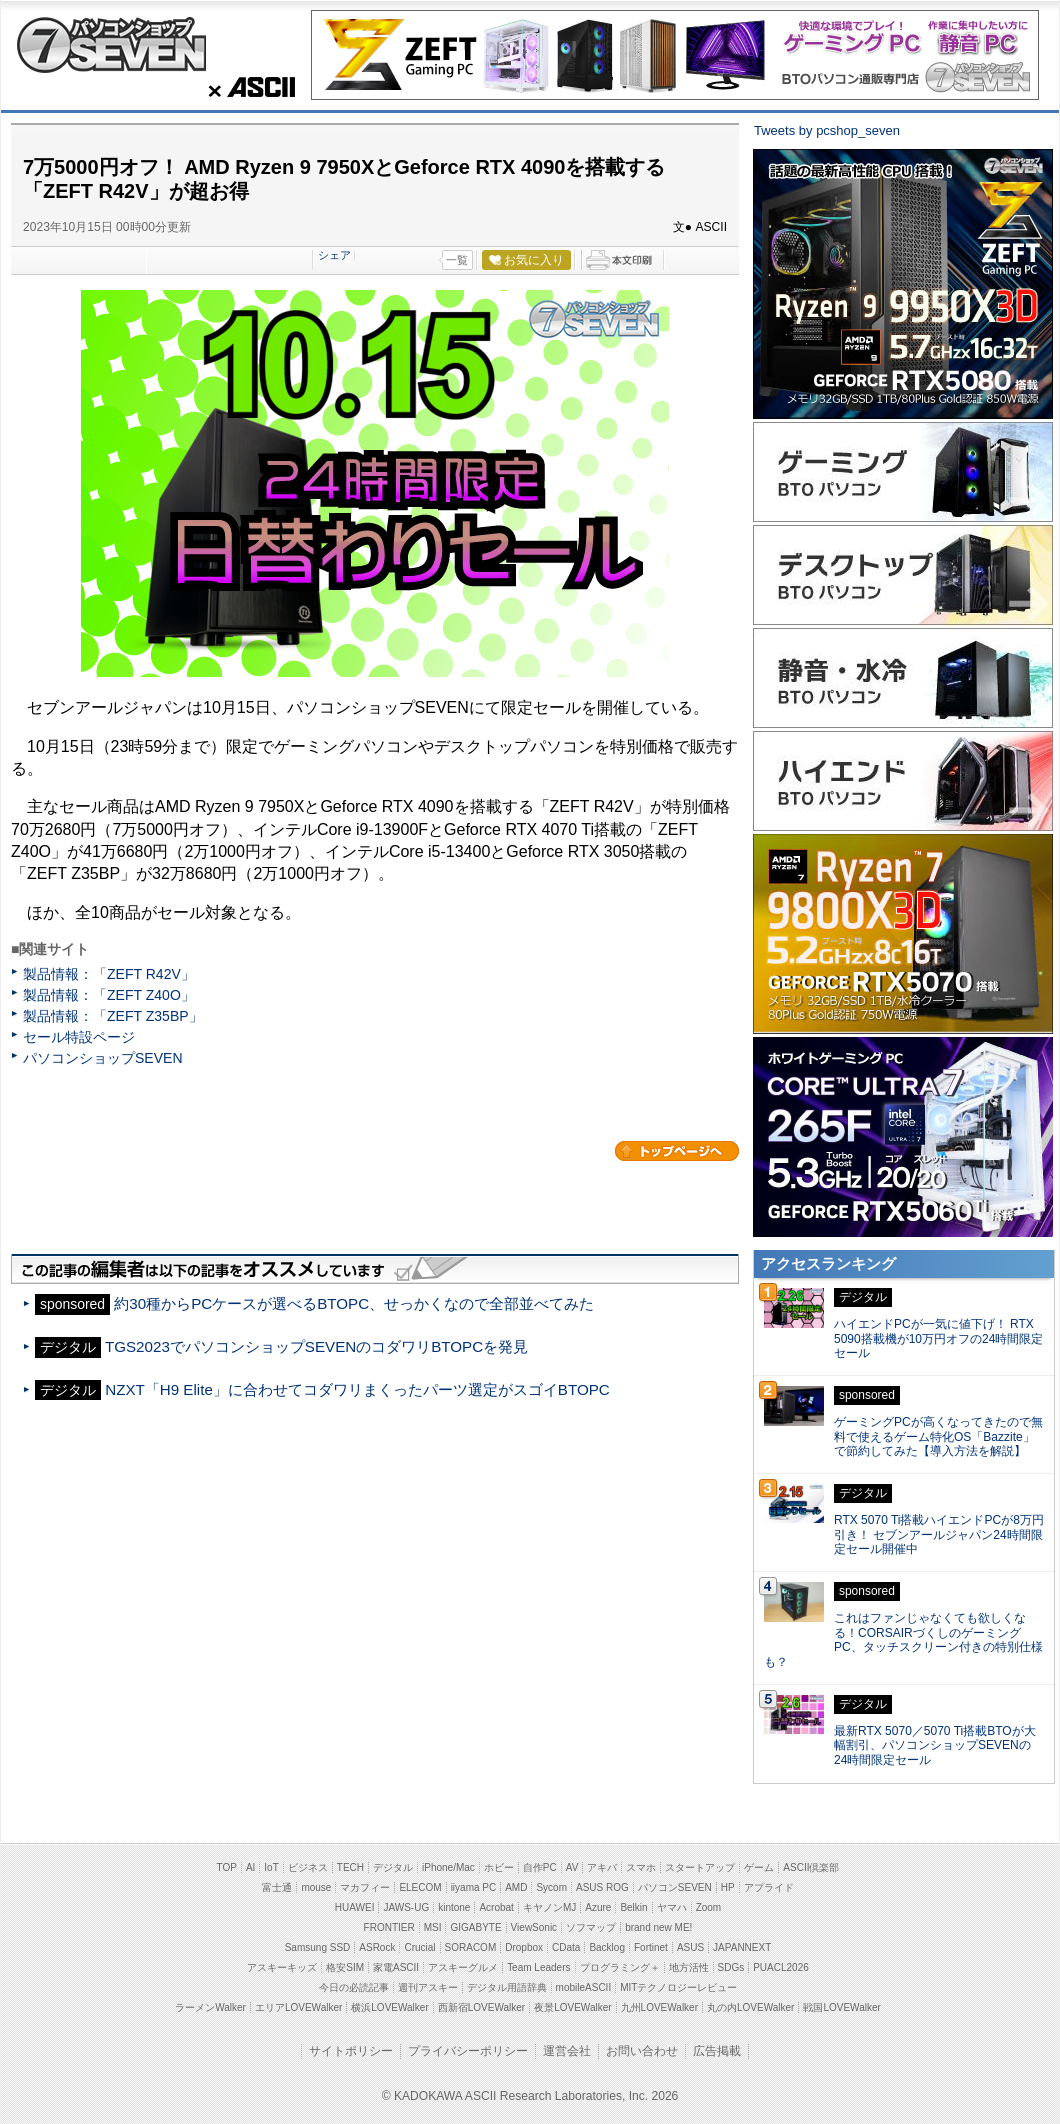  Describe the element at coordinates (549, 1907) in the screenshot. I see `キヤノンMJ` at that location.